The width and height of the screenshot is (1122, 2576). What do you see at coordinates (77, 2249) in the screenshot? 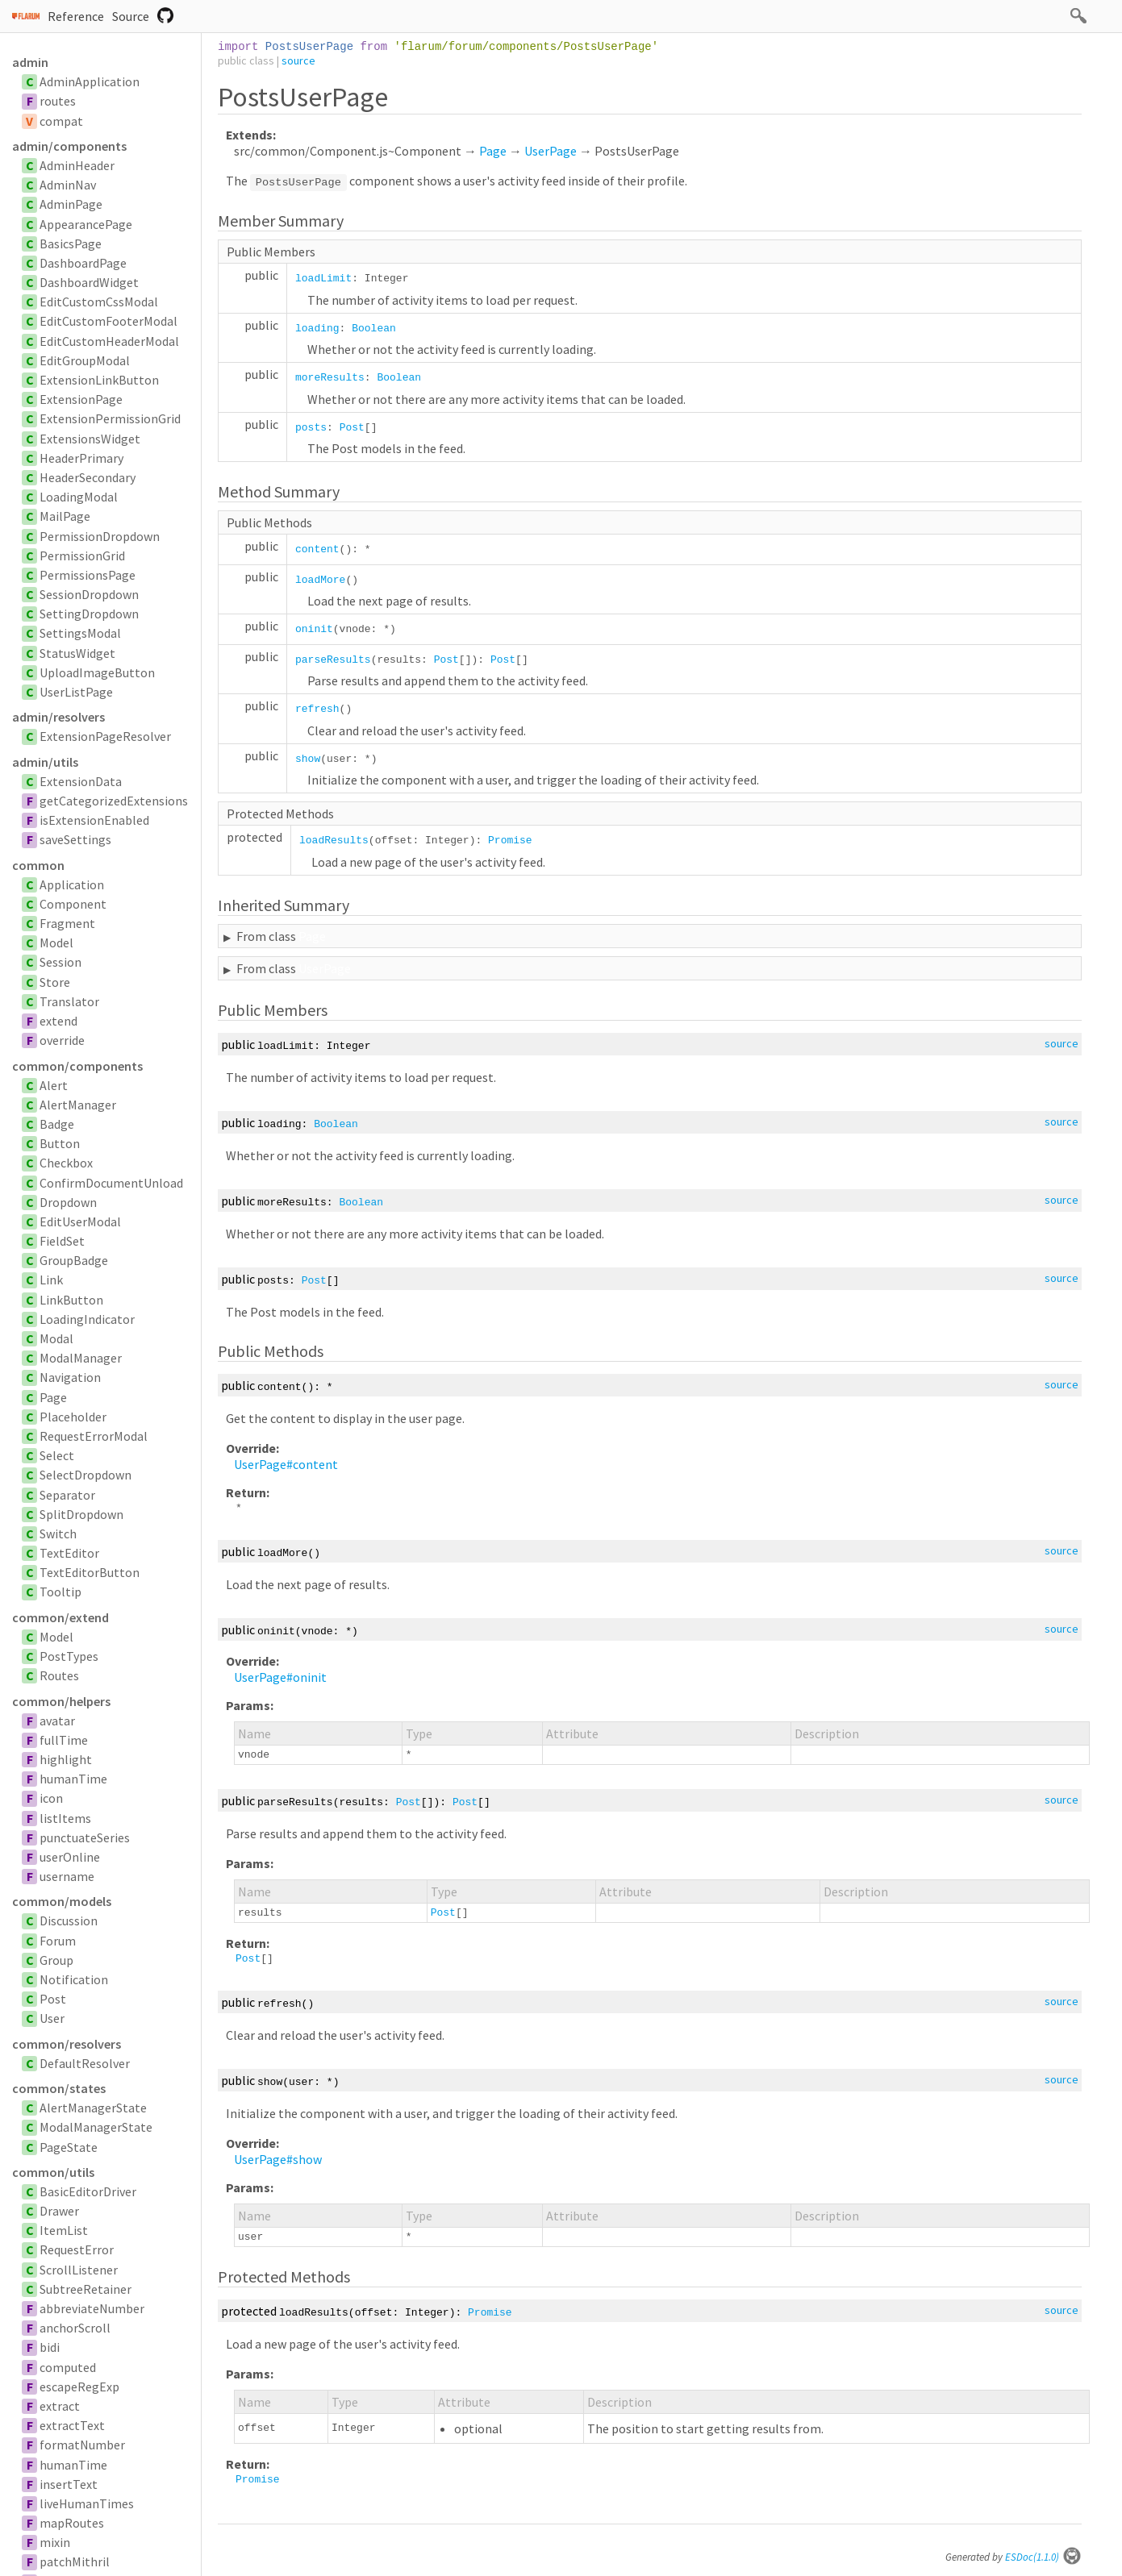
I see `RequestError` at bounding box center [77, 2249].